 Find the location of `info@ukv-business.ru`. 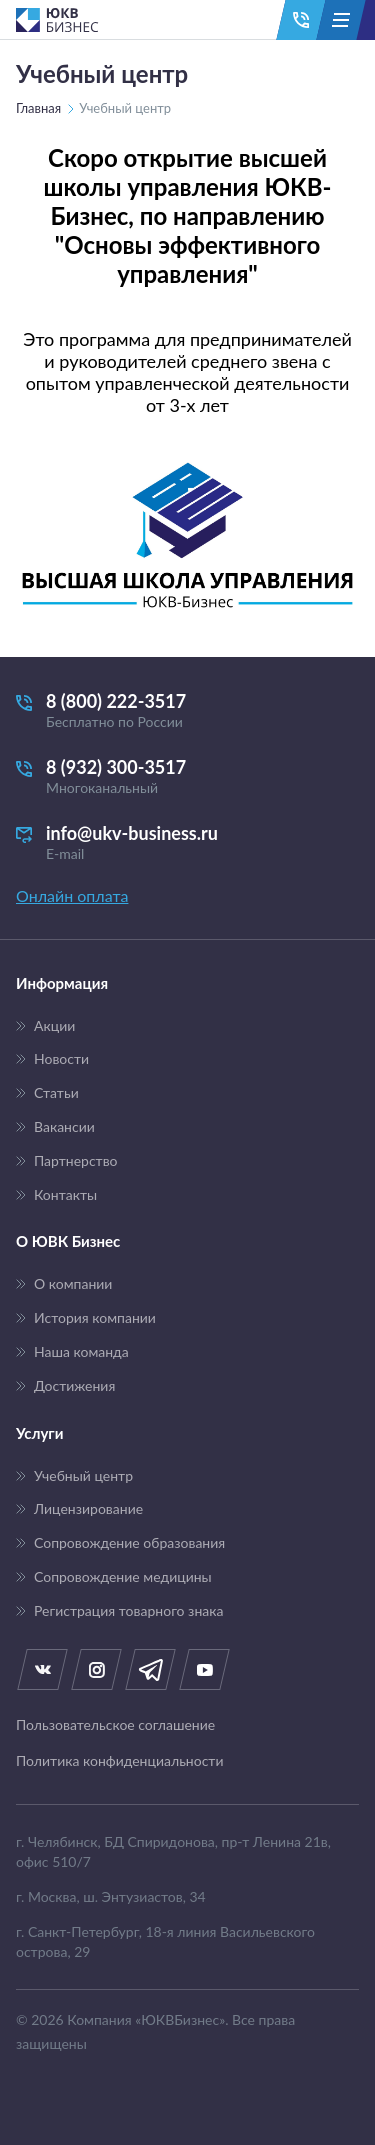

info@ukv-business.ru is located at coordinates (187, 842).